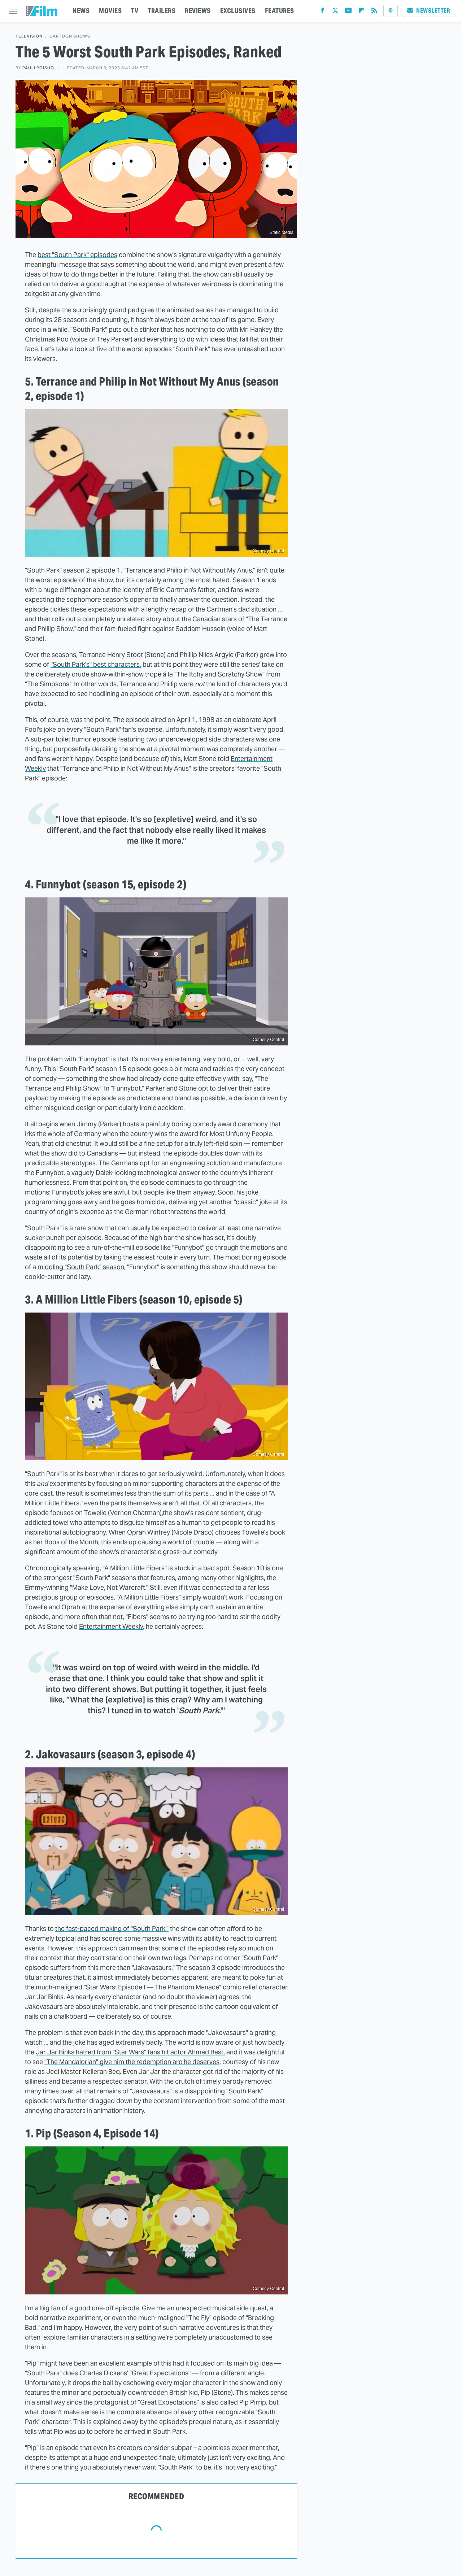  What do you see at coordinates (38, 67) in the screenshot?
I see `Pauli Poisuo` at bounding box center [38, 67].